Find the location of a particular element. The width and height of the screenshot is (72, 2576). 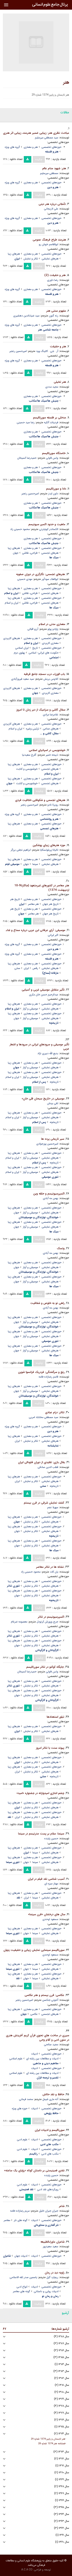

سال ۱۳۷۸ (۴) is located at coordinates (61, 2406).